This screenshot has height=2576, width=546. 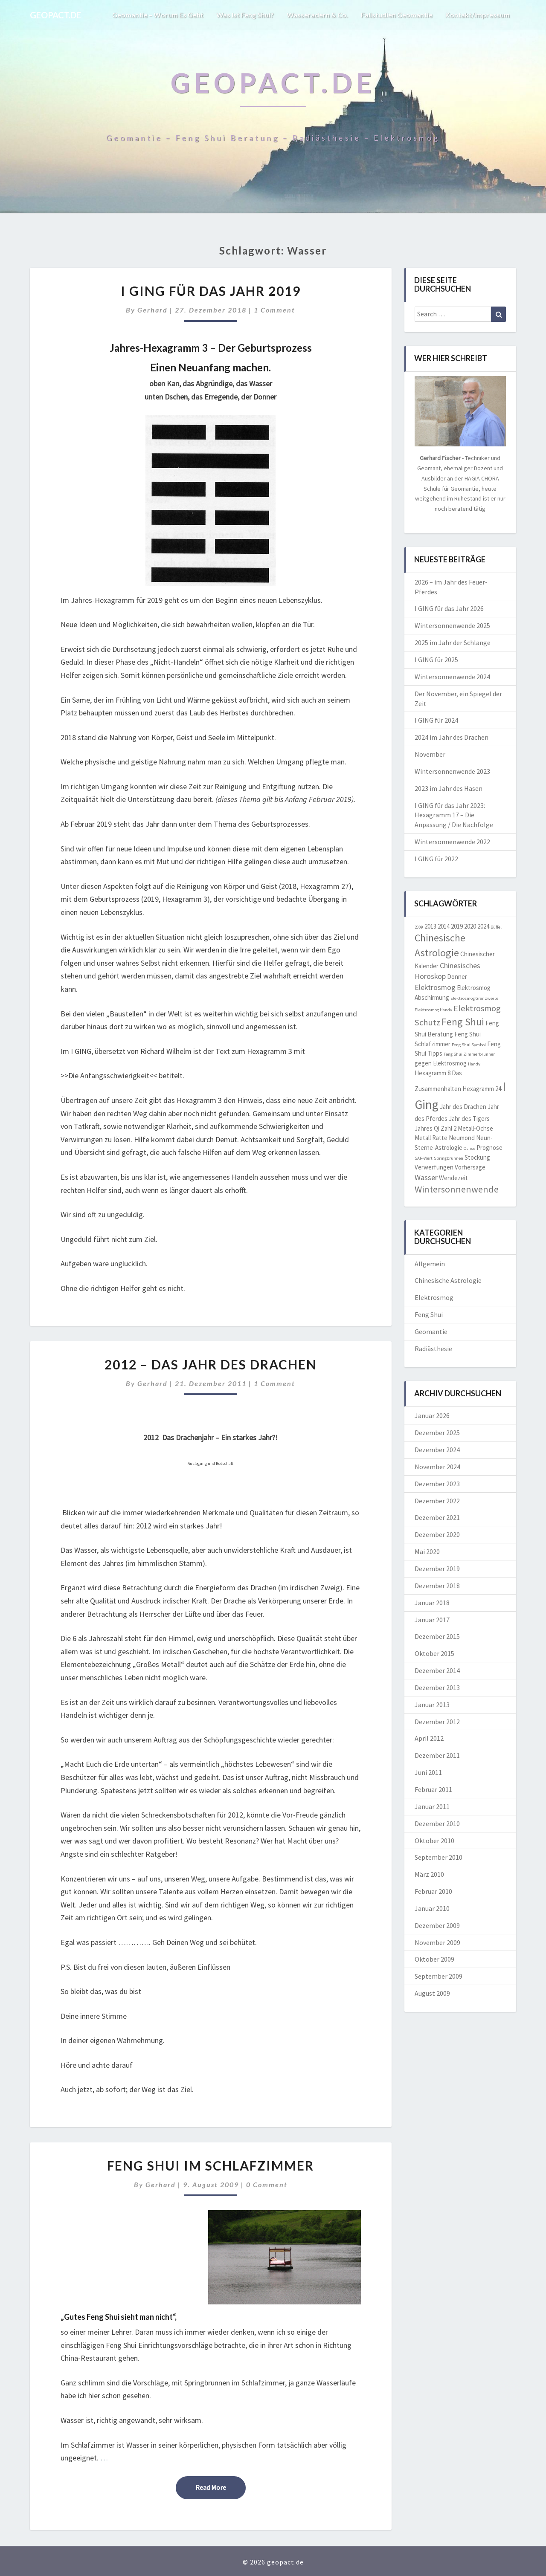 What do you see at coordinates (437, 1636) in the screenshot?
I see `Dezember 2015` at bounding box center [437, 1636].